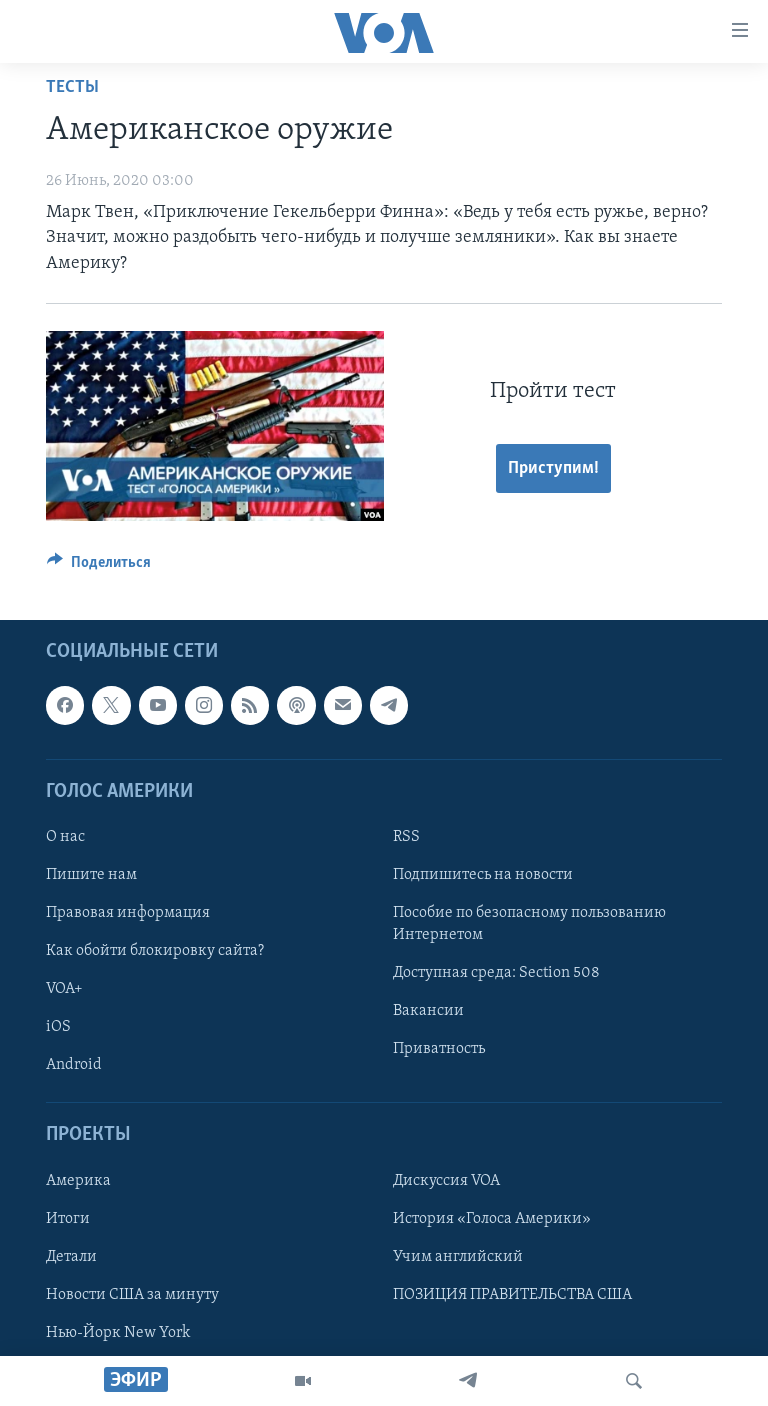  I want to click on Android, so click(74, 1065).